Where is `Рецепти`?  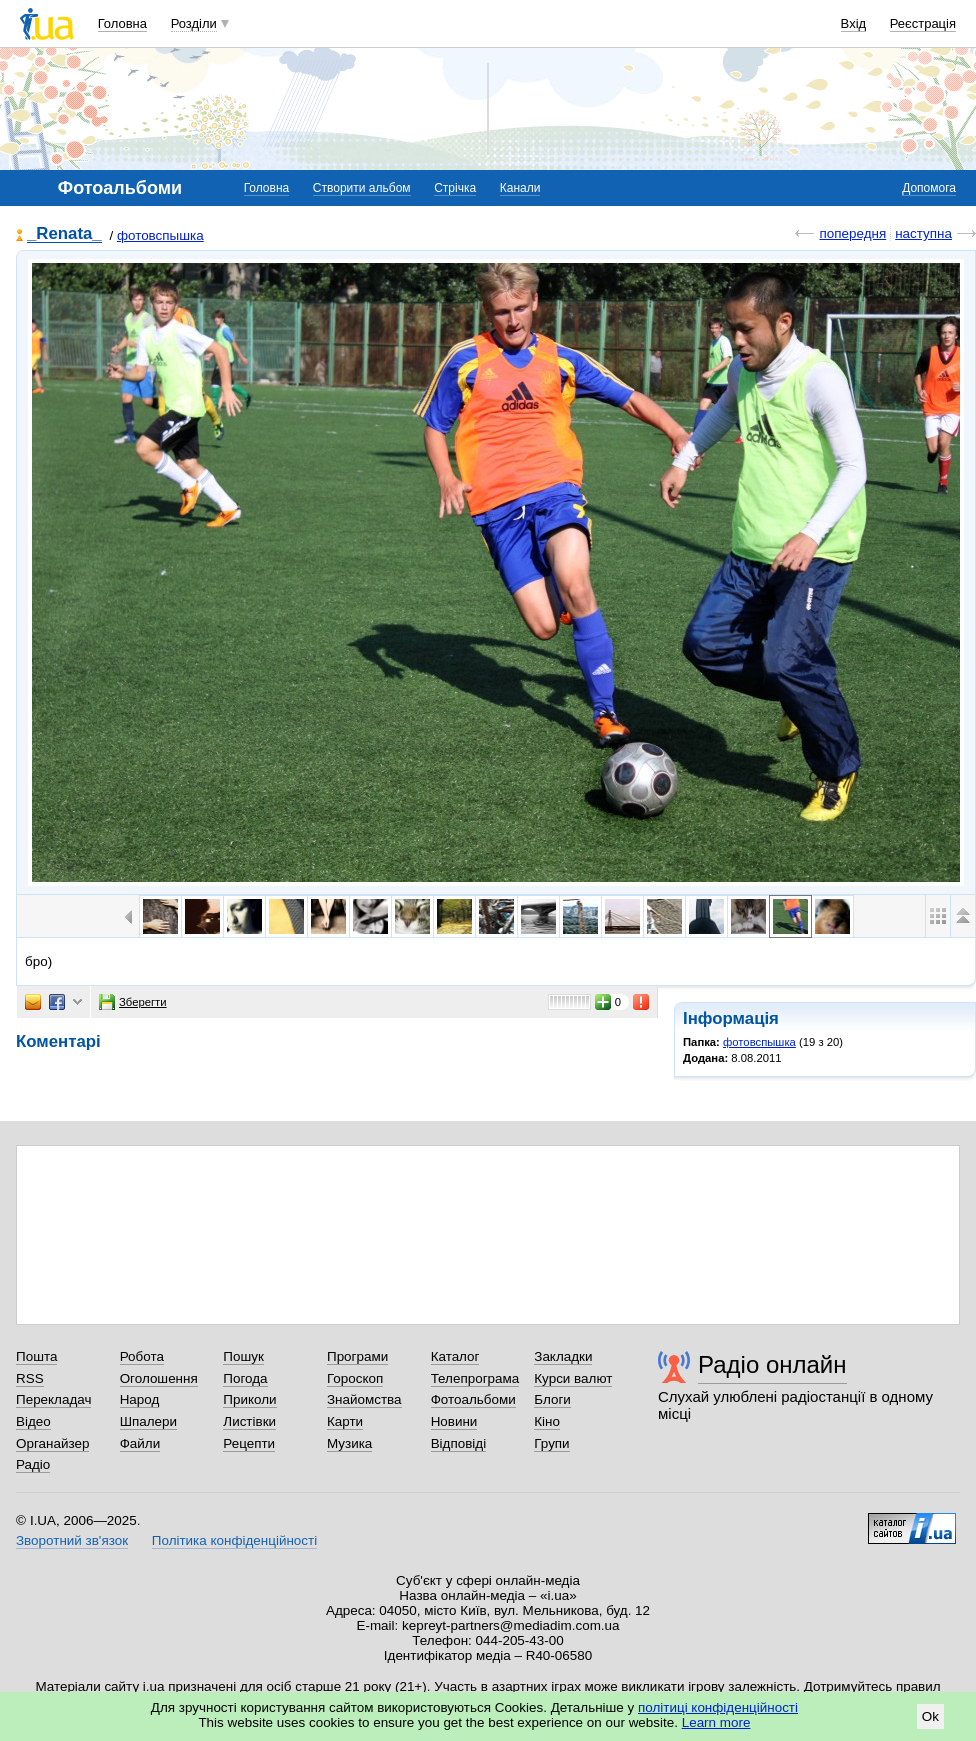 Рецепти is located at coordinates (249, 1443).